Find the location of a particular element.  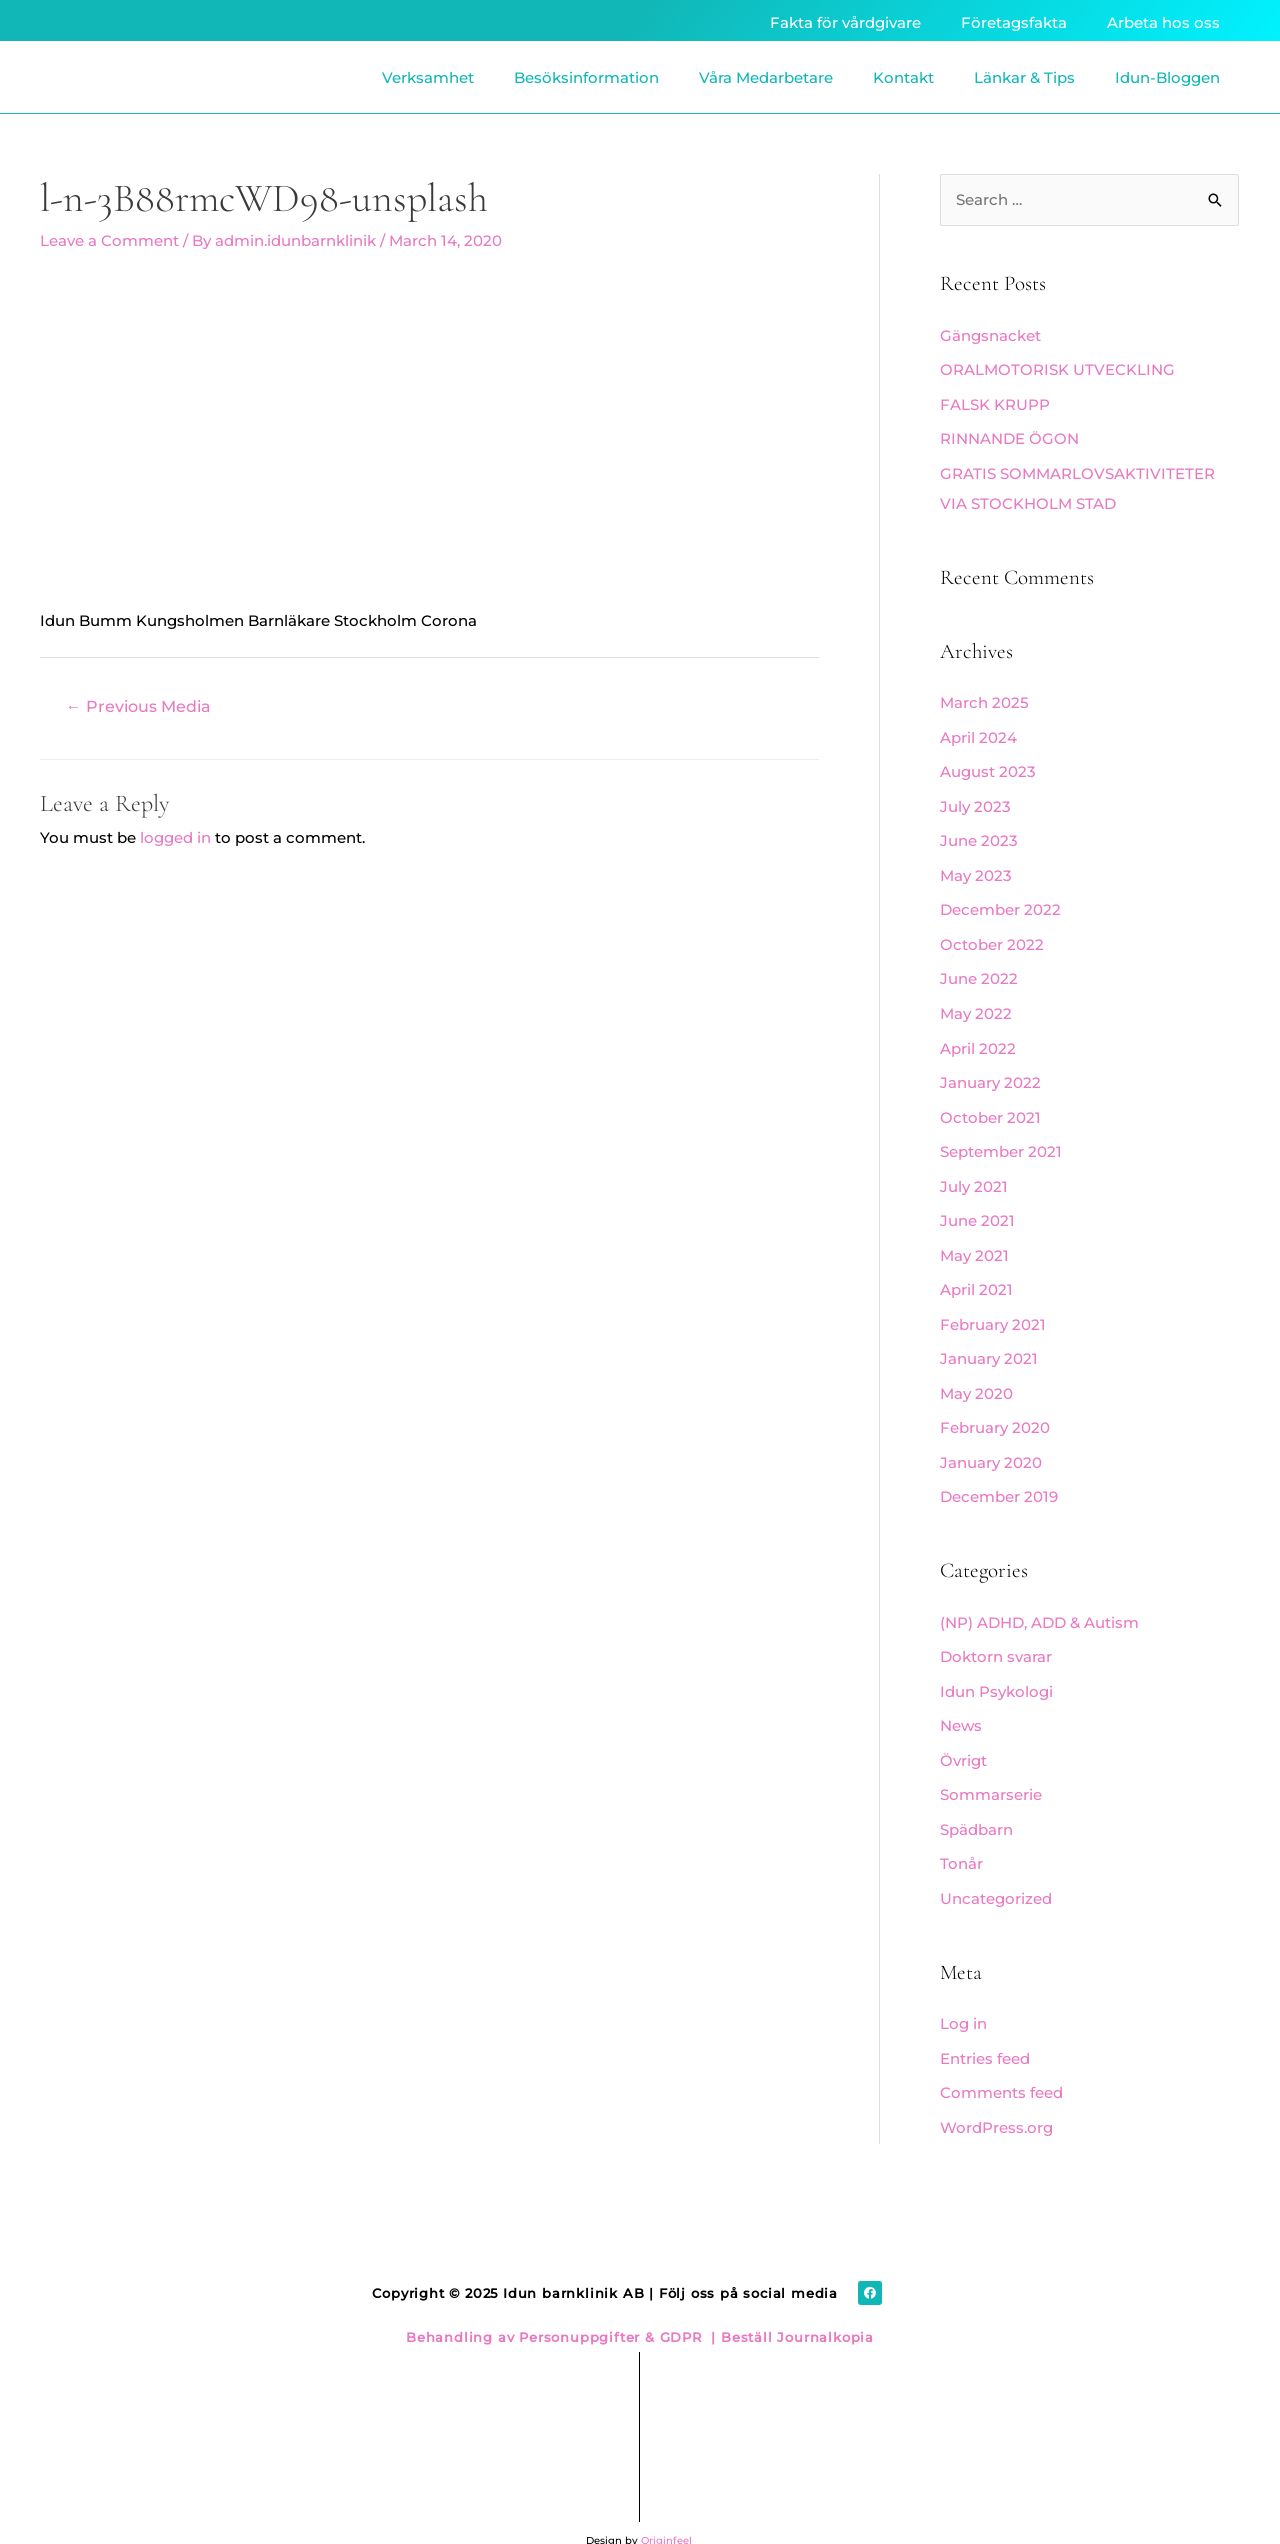

News is located at coordinates (961, 1701).